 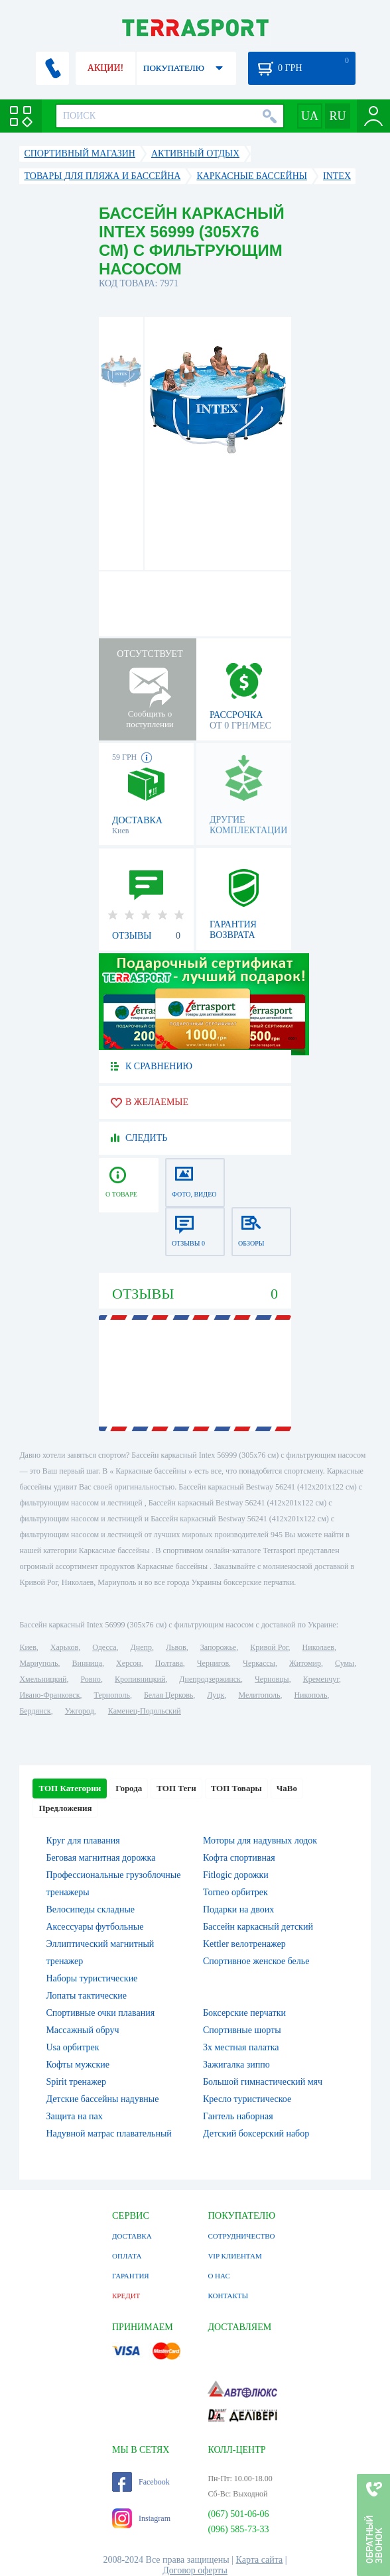 What do you see at coordinates (195, 2570) in the screenshot?
I see `Договор оферты` at bounding box center [195, 2570].